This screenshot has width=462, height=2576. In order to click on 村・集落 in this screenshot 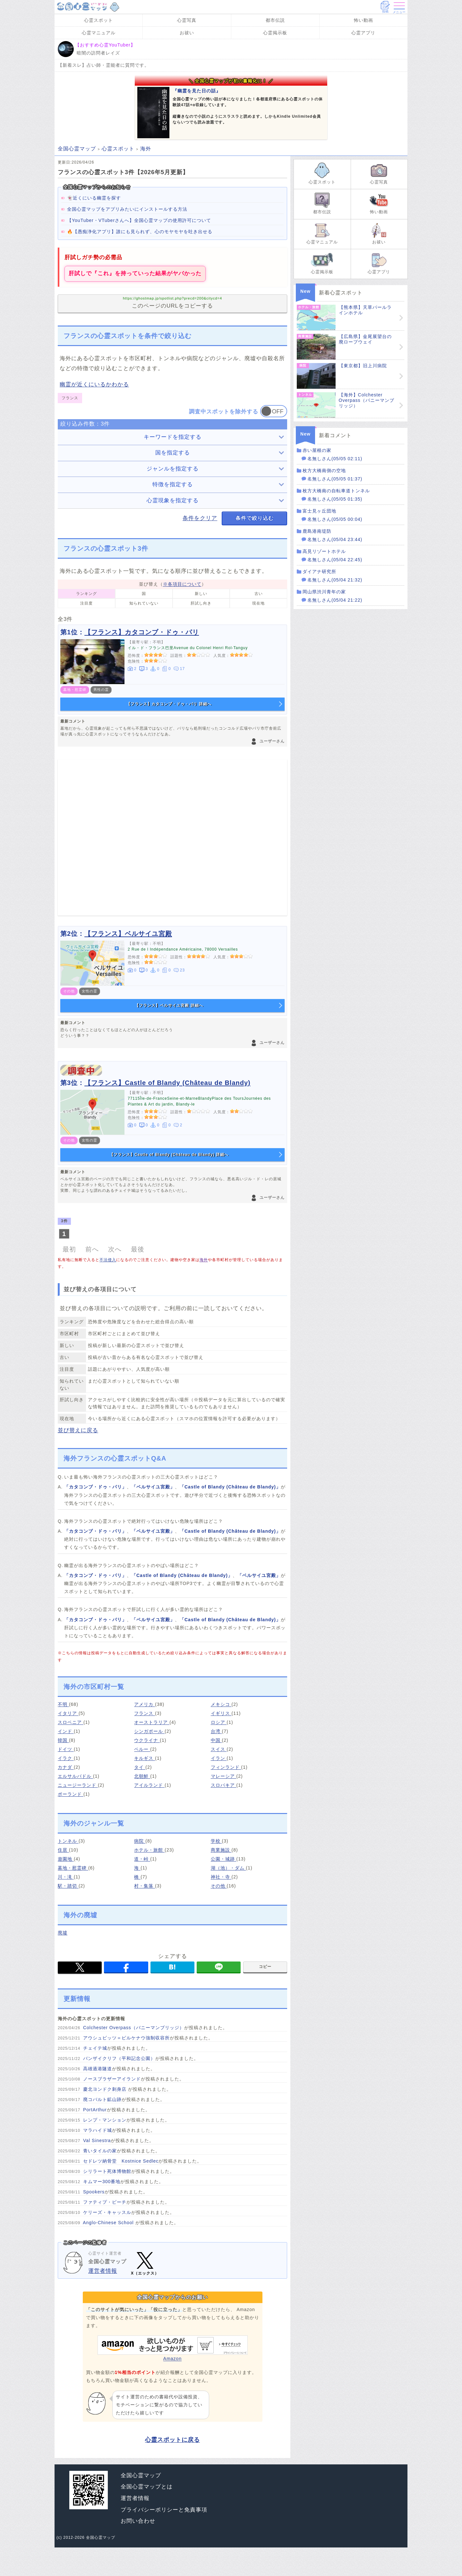, I will do `click(144, 1885)`.